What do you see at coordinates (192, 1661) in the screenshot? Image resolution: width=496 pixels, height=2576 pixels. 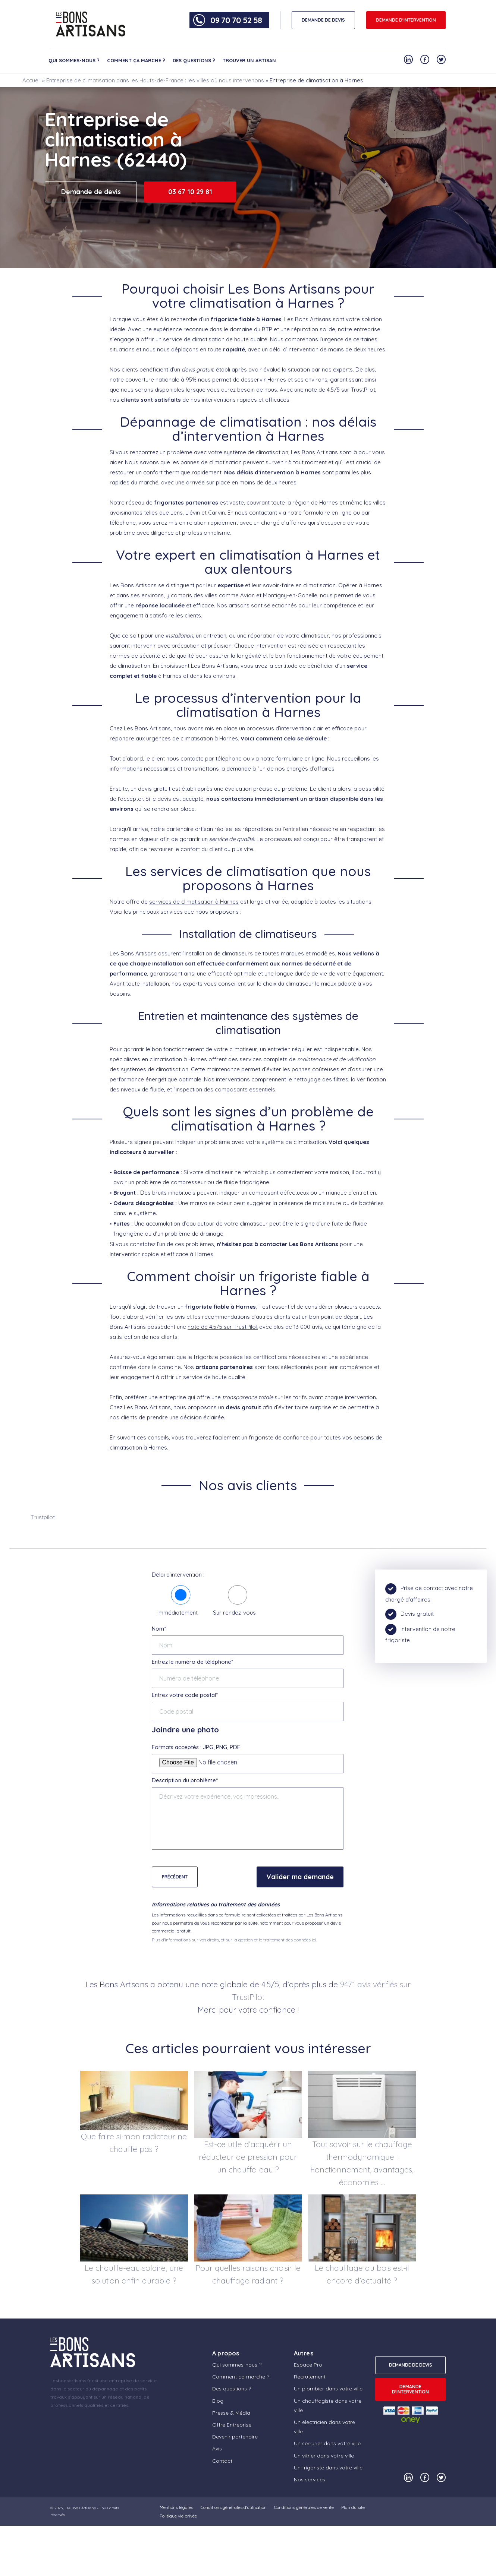 I see `Entrez le numéro de téléphone*` at bounding box center [192, 1661].